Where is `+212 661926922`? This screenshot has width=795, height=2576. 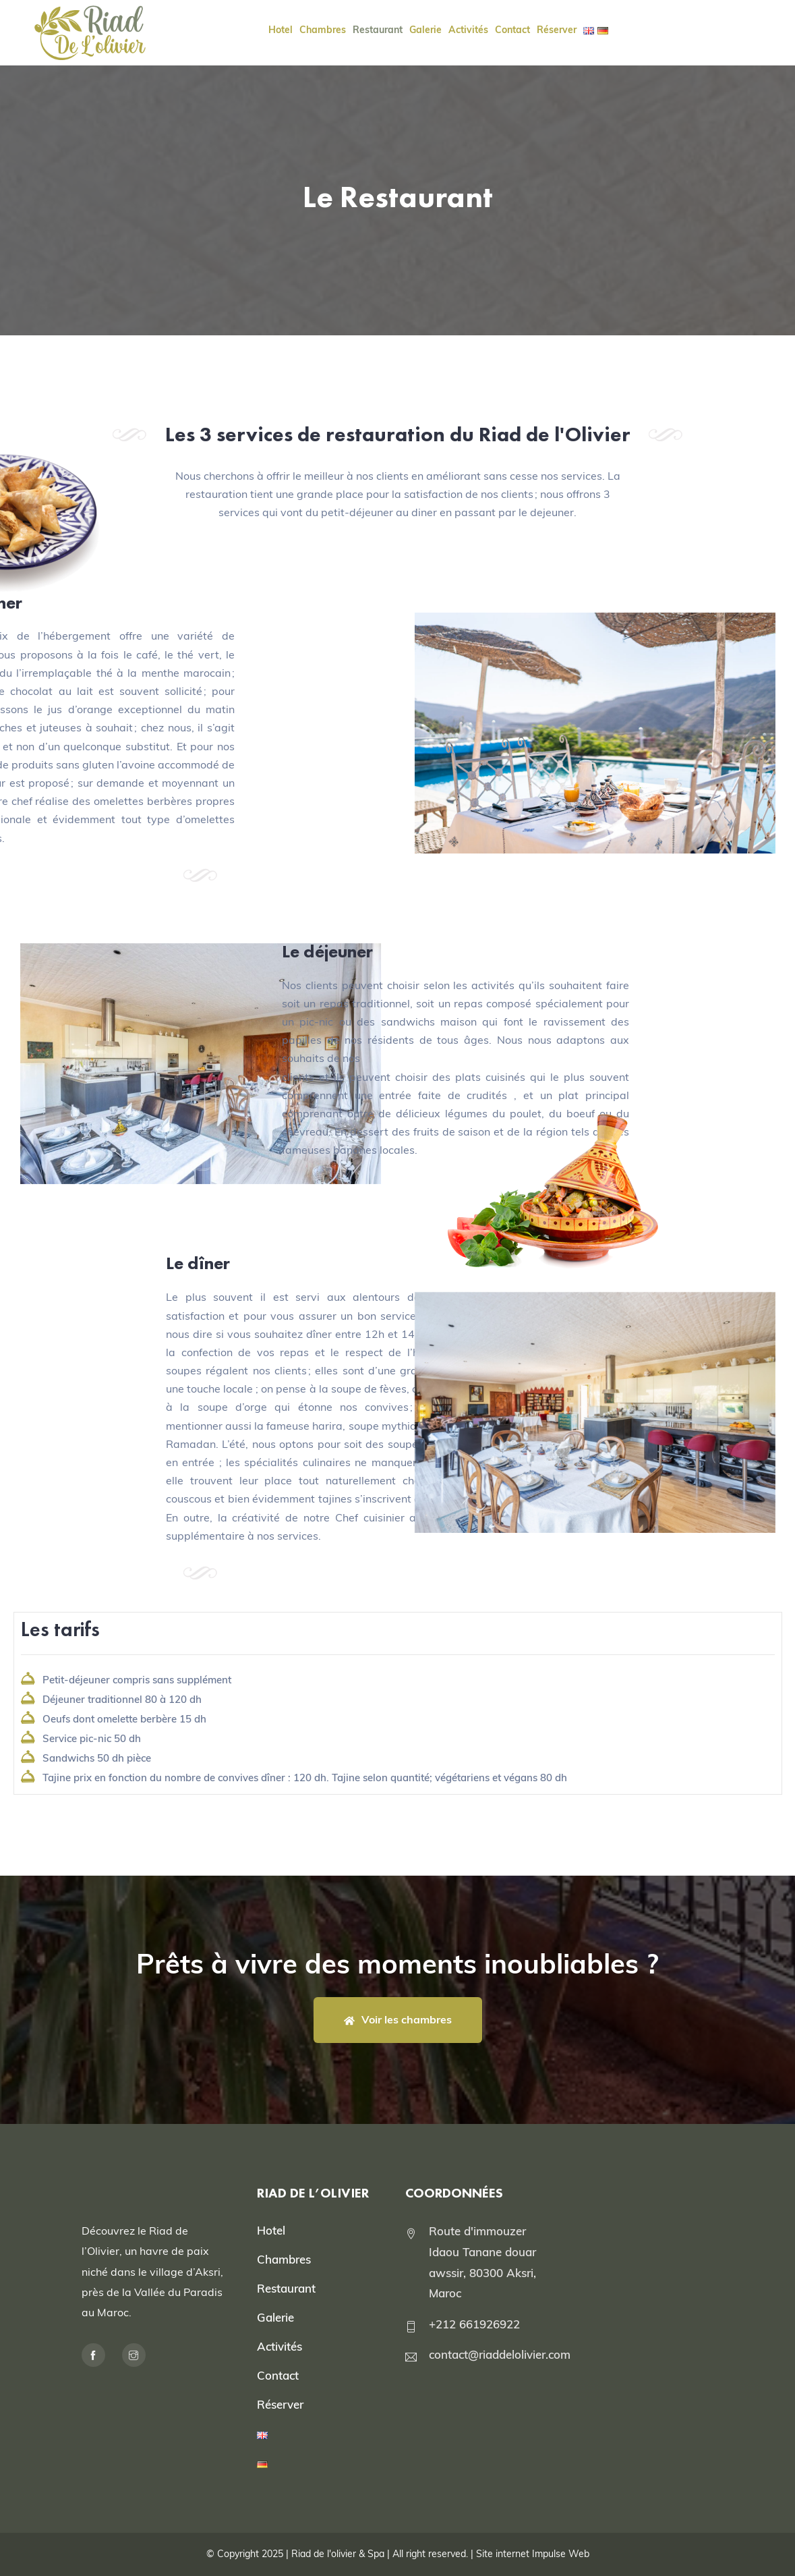 +212 661926922 is located at coordinates (474, 2324).